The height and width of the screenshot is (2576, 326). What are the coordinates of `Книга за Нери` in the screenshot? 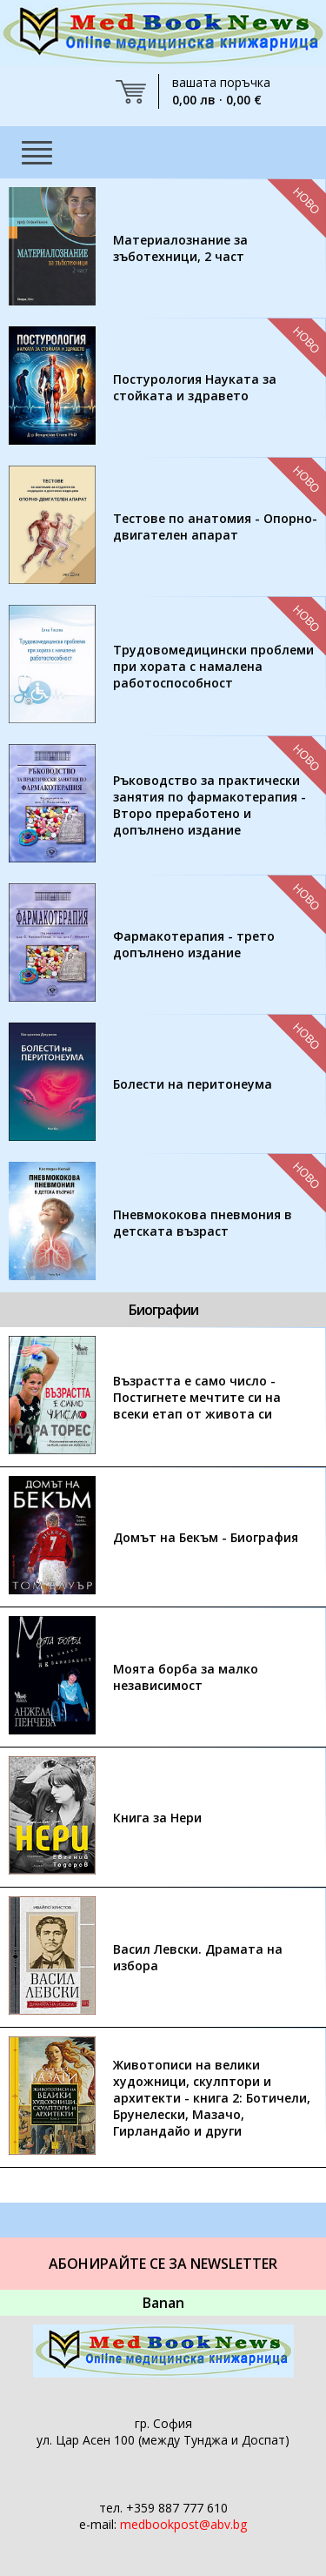 It's located at (157, 1817).